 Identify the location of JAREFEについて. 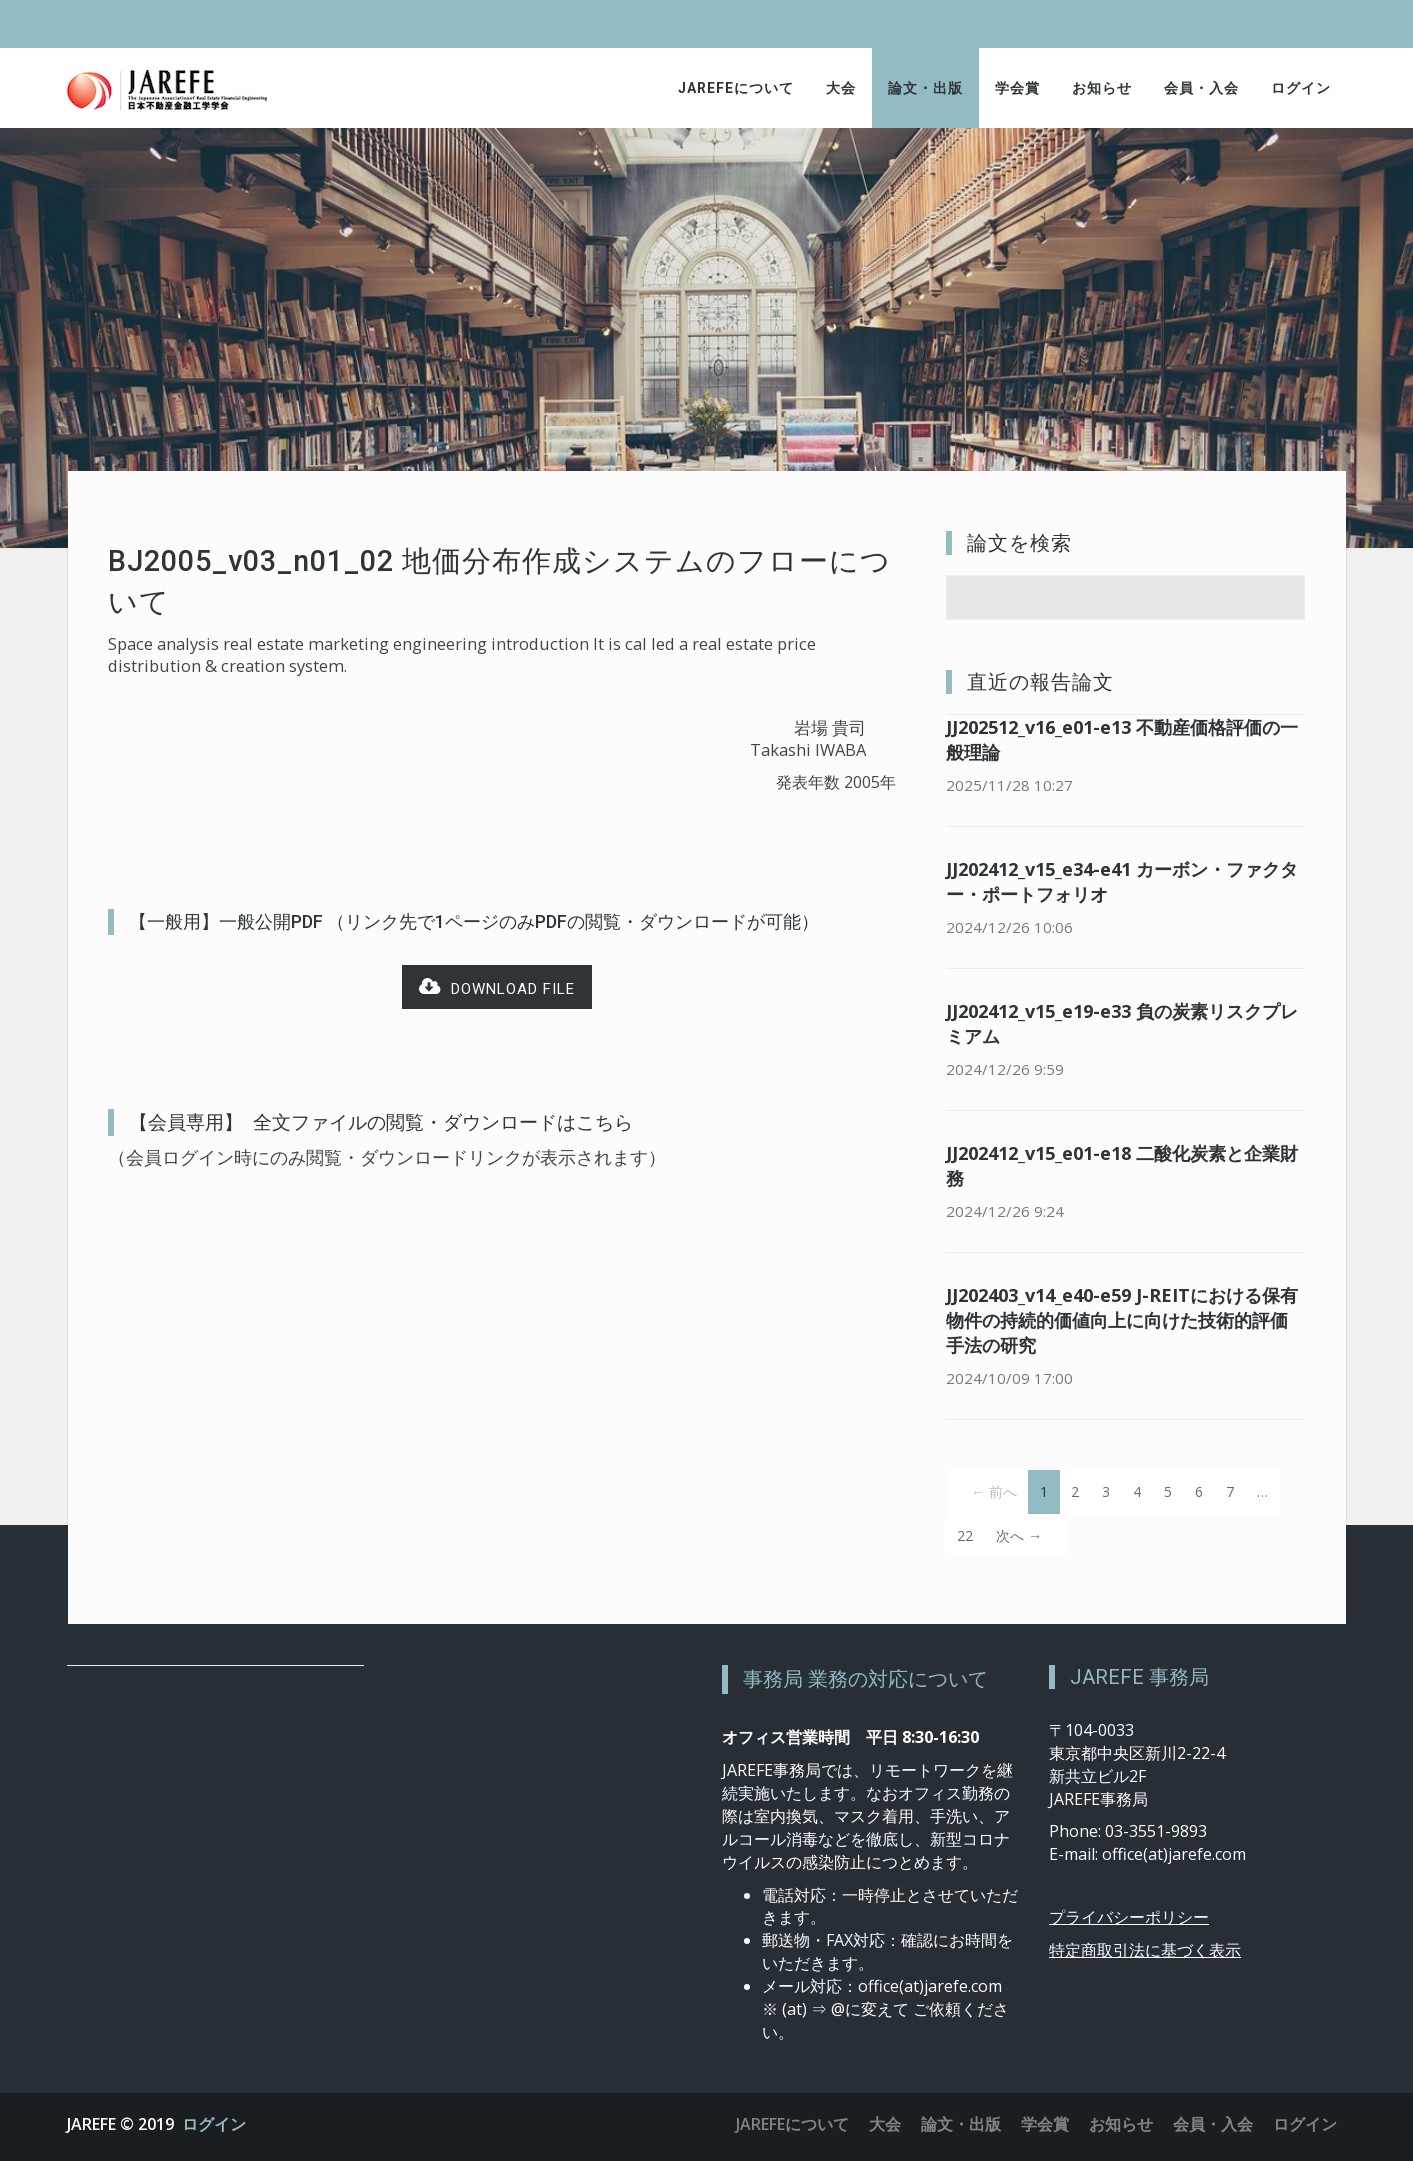
(736, 88).